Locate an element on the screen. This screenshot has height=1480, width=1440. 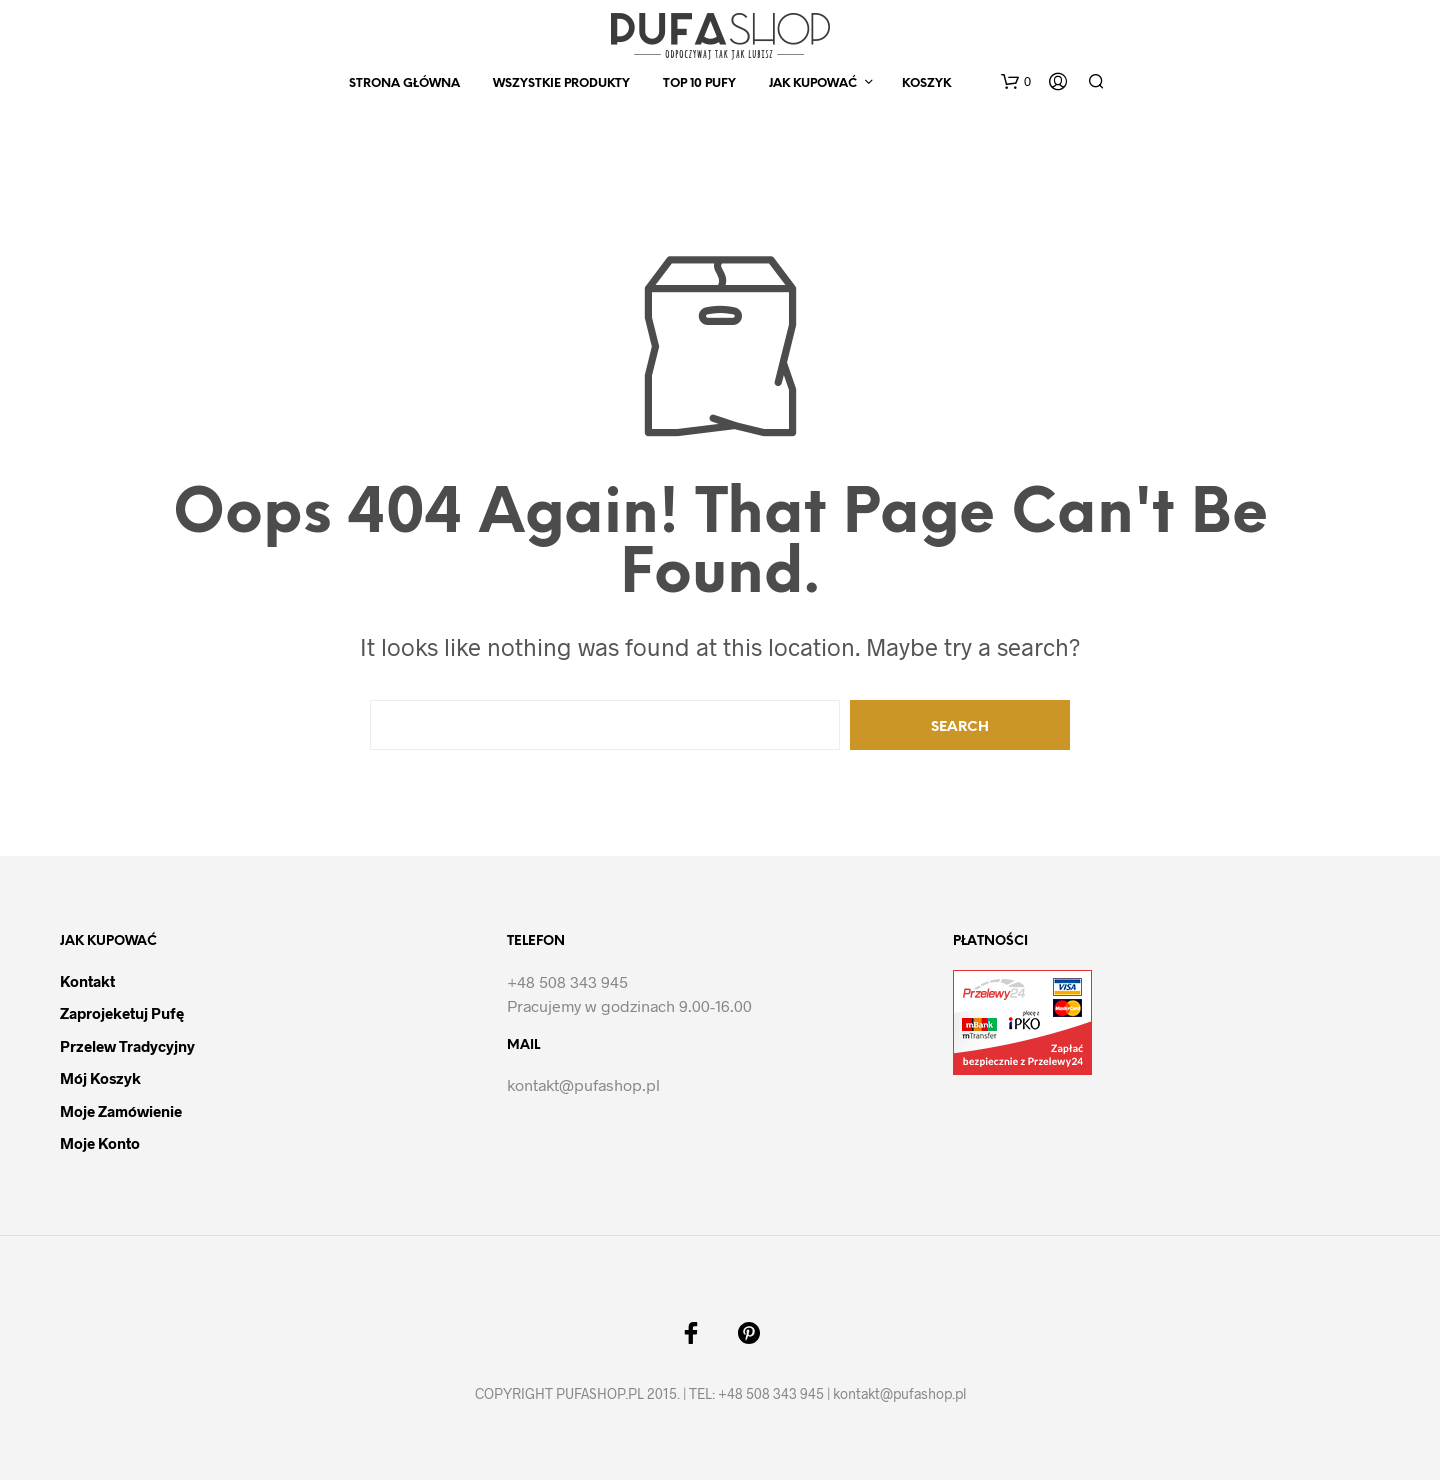
Moje Zamówienie is located at coordinates (121, 1111).